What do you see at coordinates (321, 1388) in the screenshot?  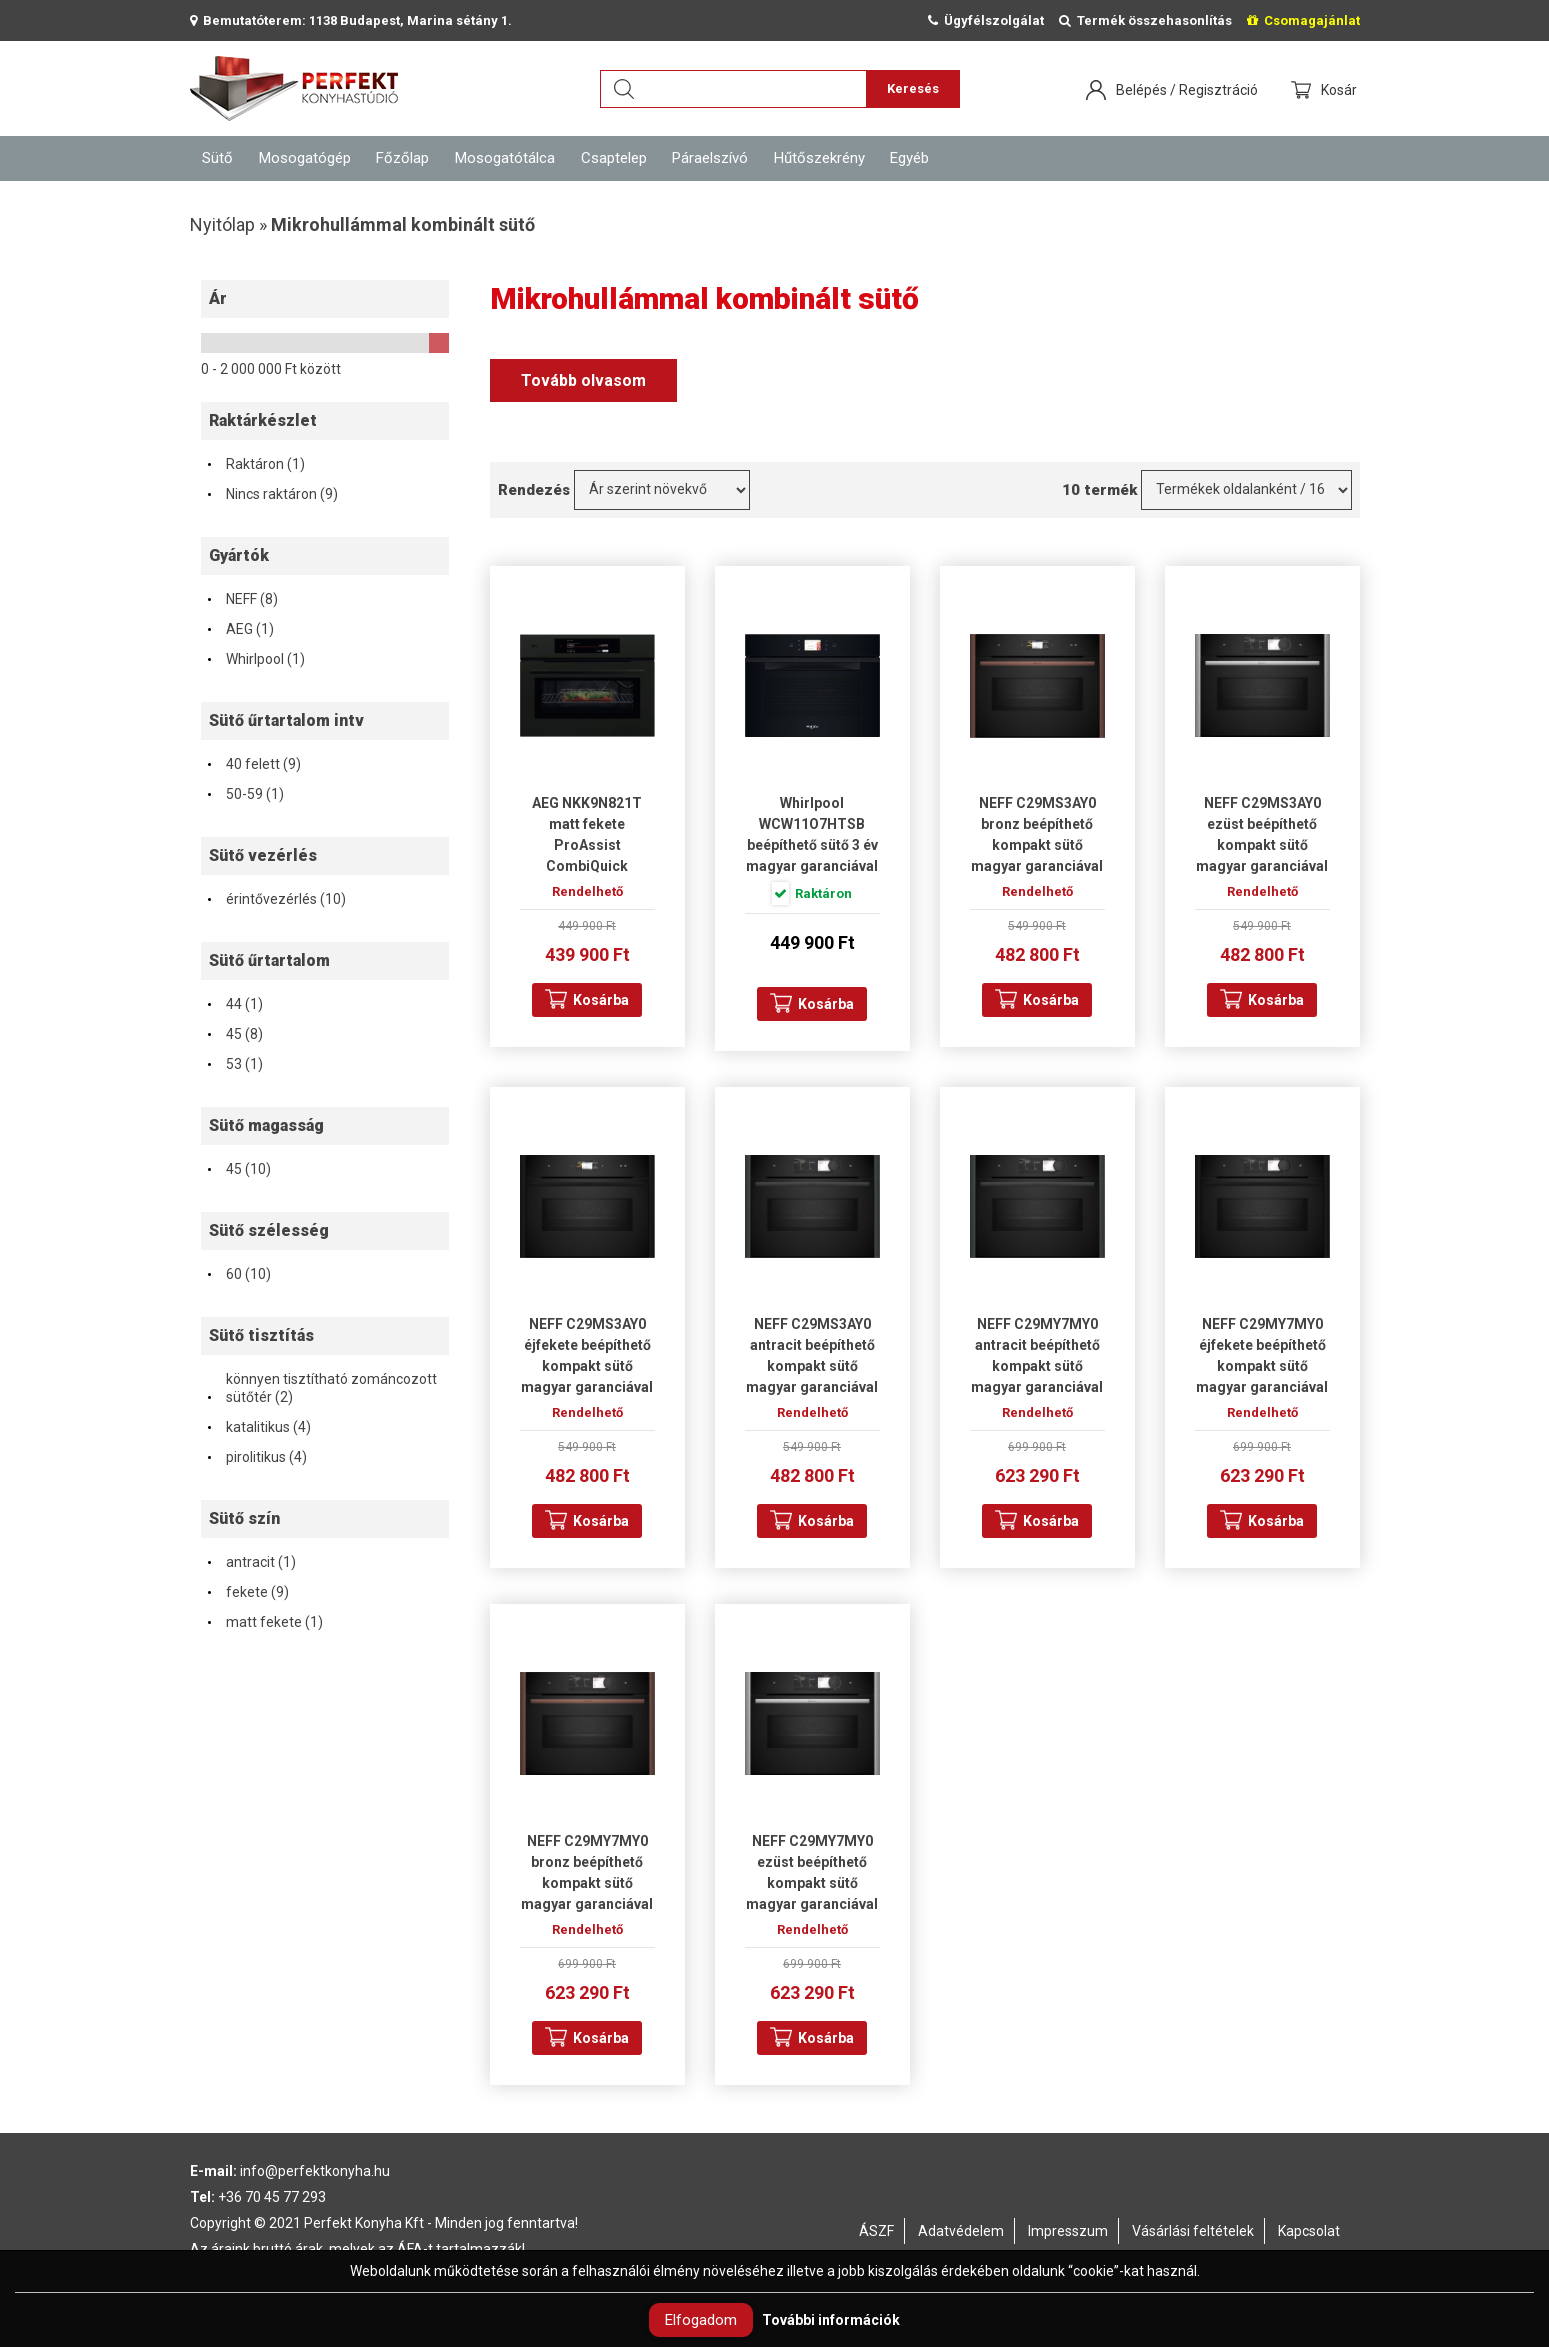 I see `könnyen tisztítható zománcozott sütőtér (2)` at bounding box center [321, 1388].